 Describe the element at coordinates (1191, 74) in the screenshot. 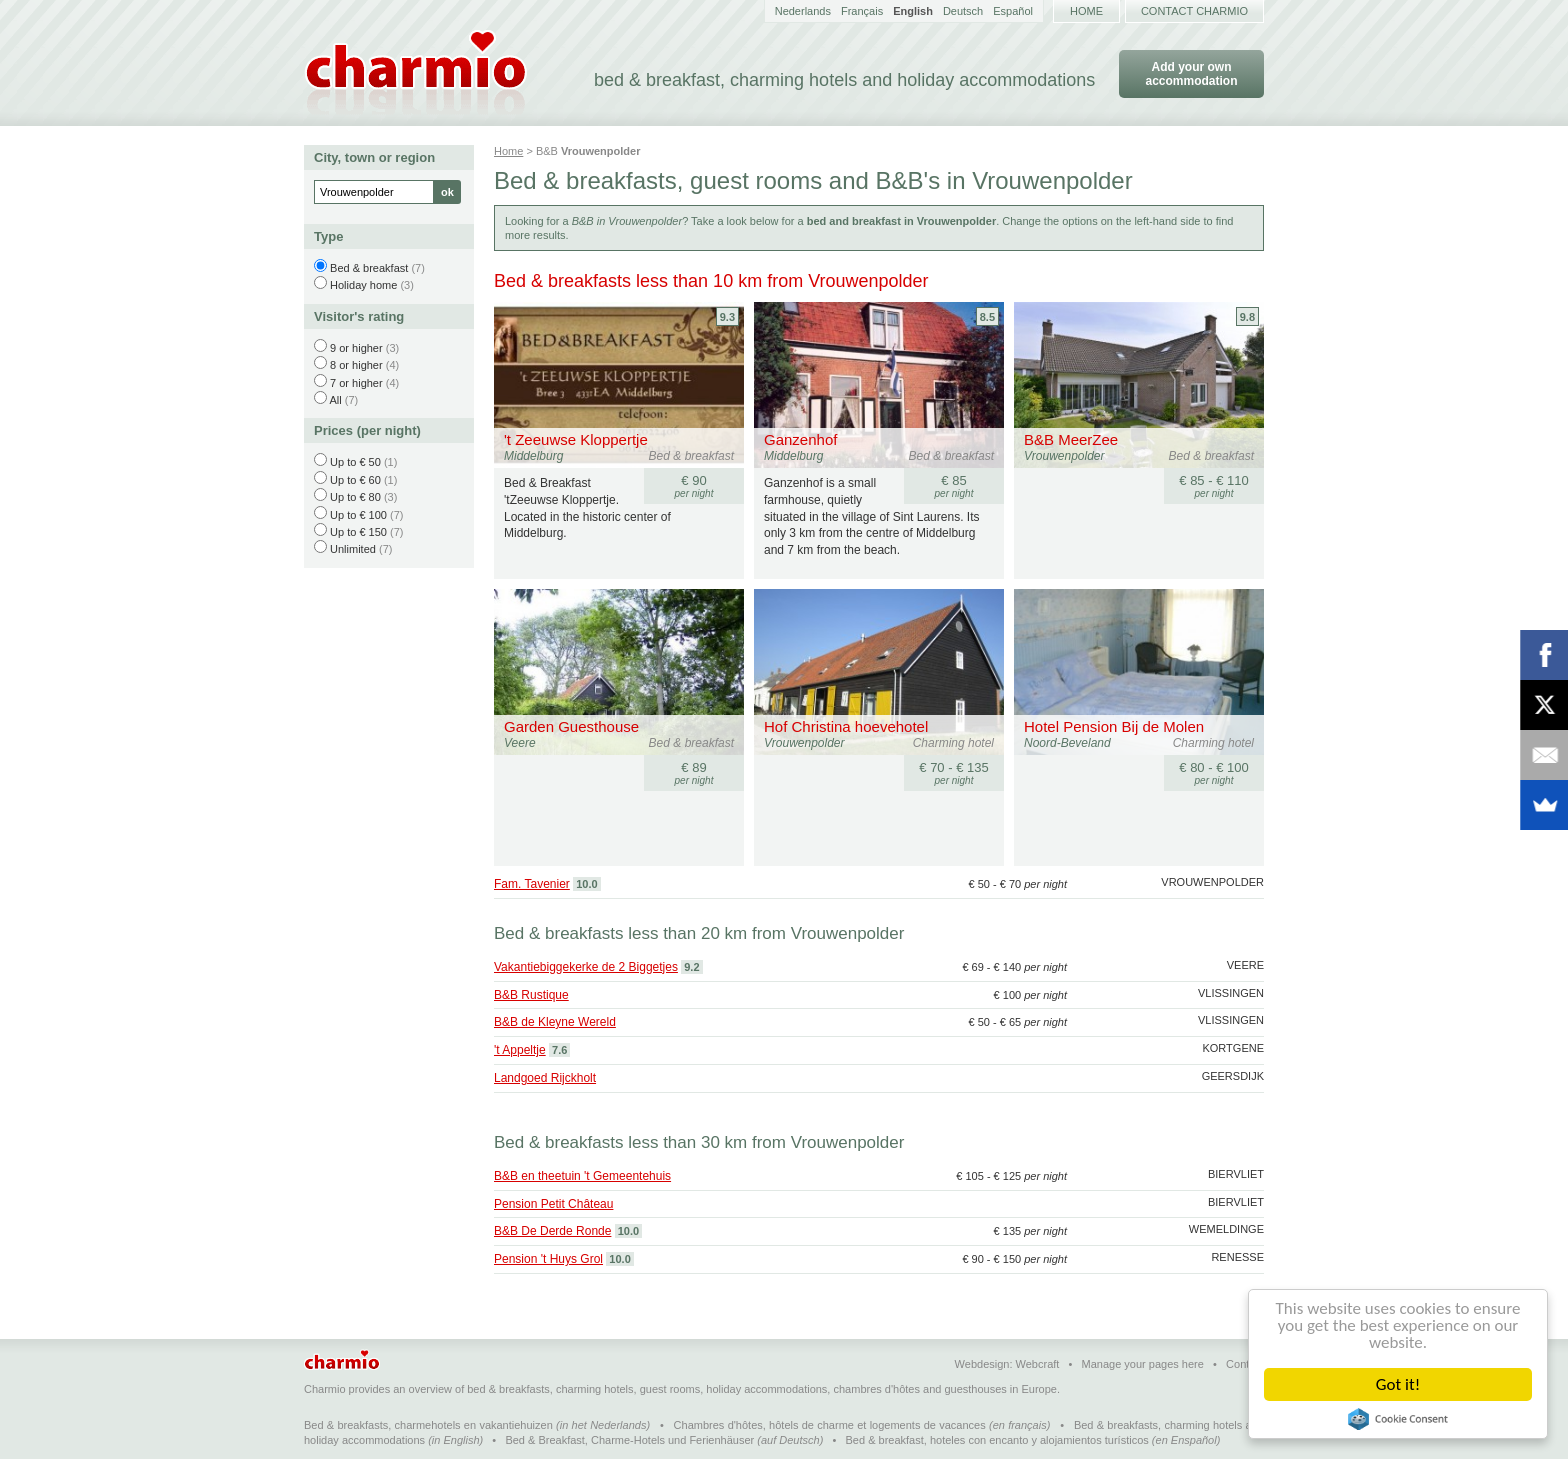

I see `Add your own accommodation` at that location.